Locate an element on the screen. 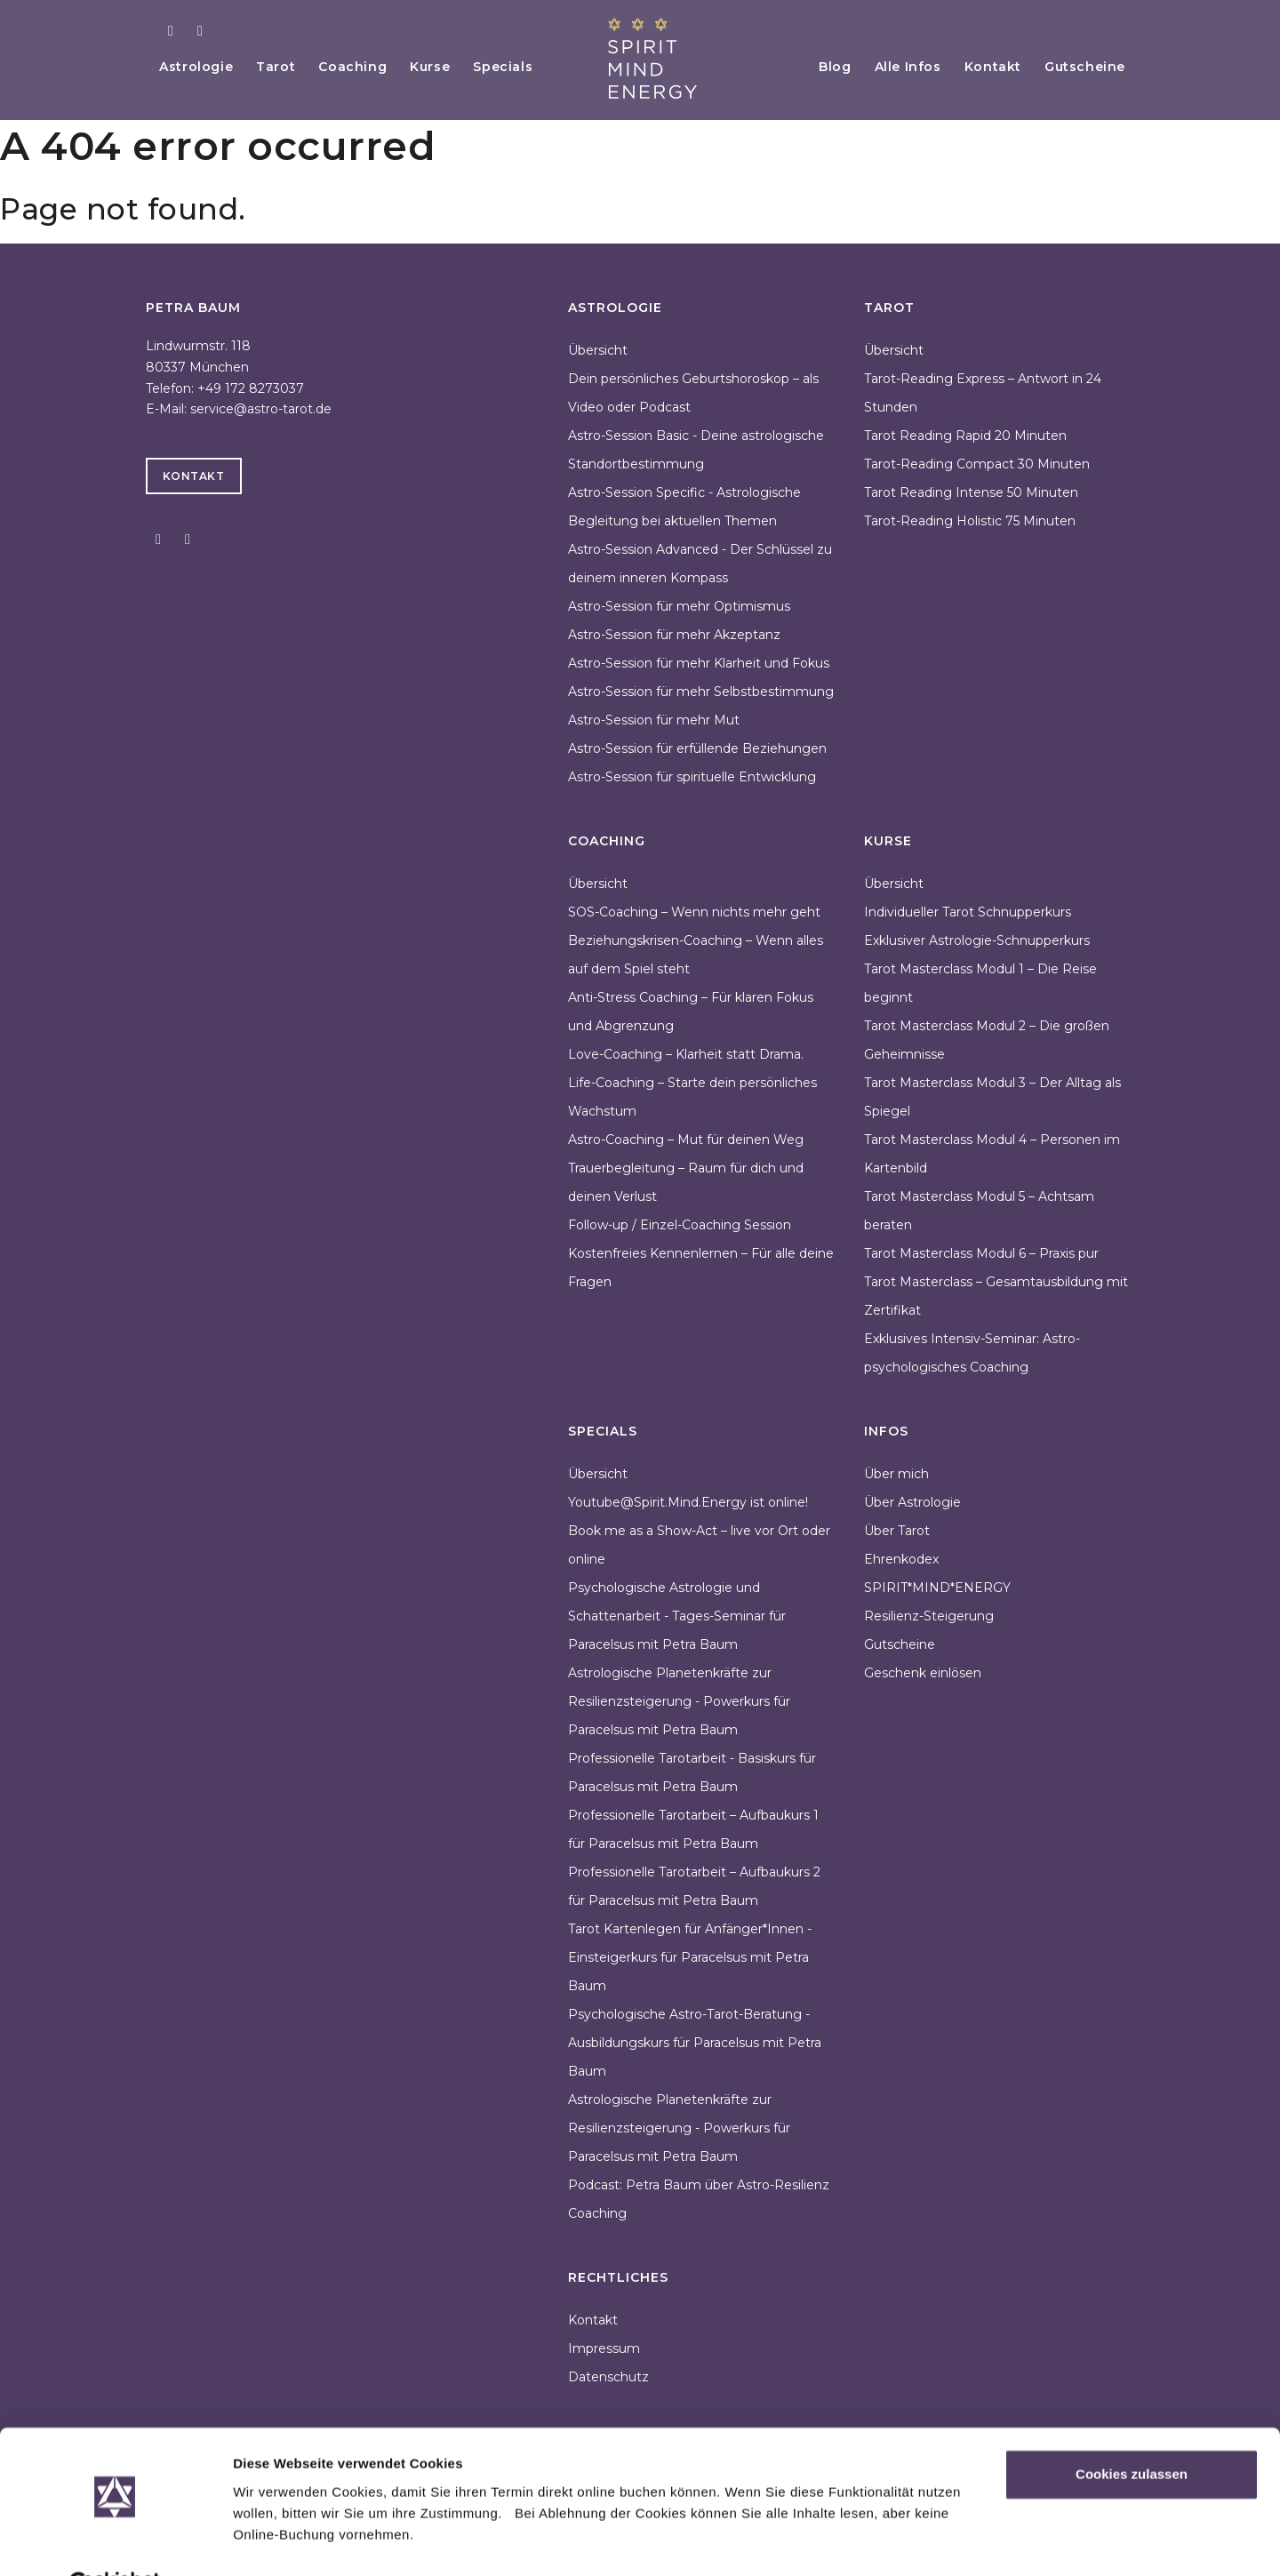  Psychologische Astro-Tarot-Beratung - Ausbildungskurs für Paracelsus mit Petra Baum is located at coordinates (694, 2042).